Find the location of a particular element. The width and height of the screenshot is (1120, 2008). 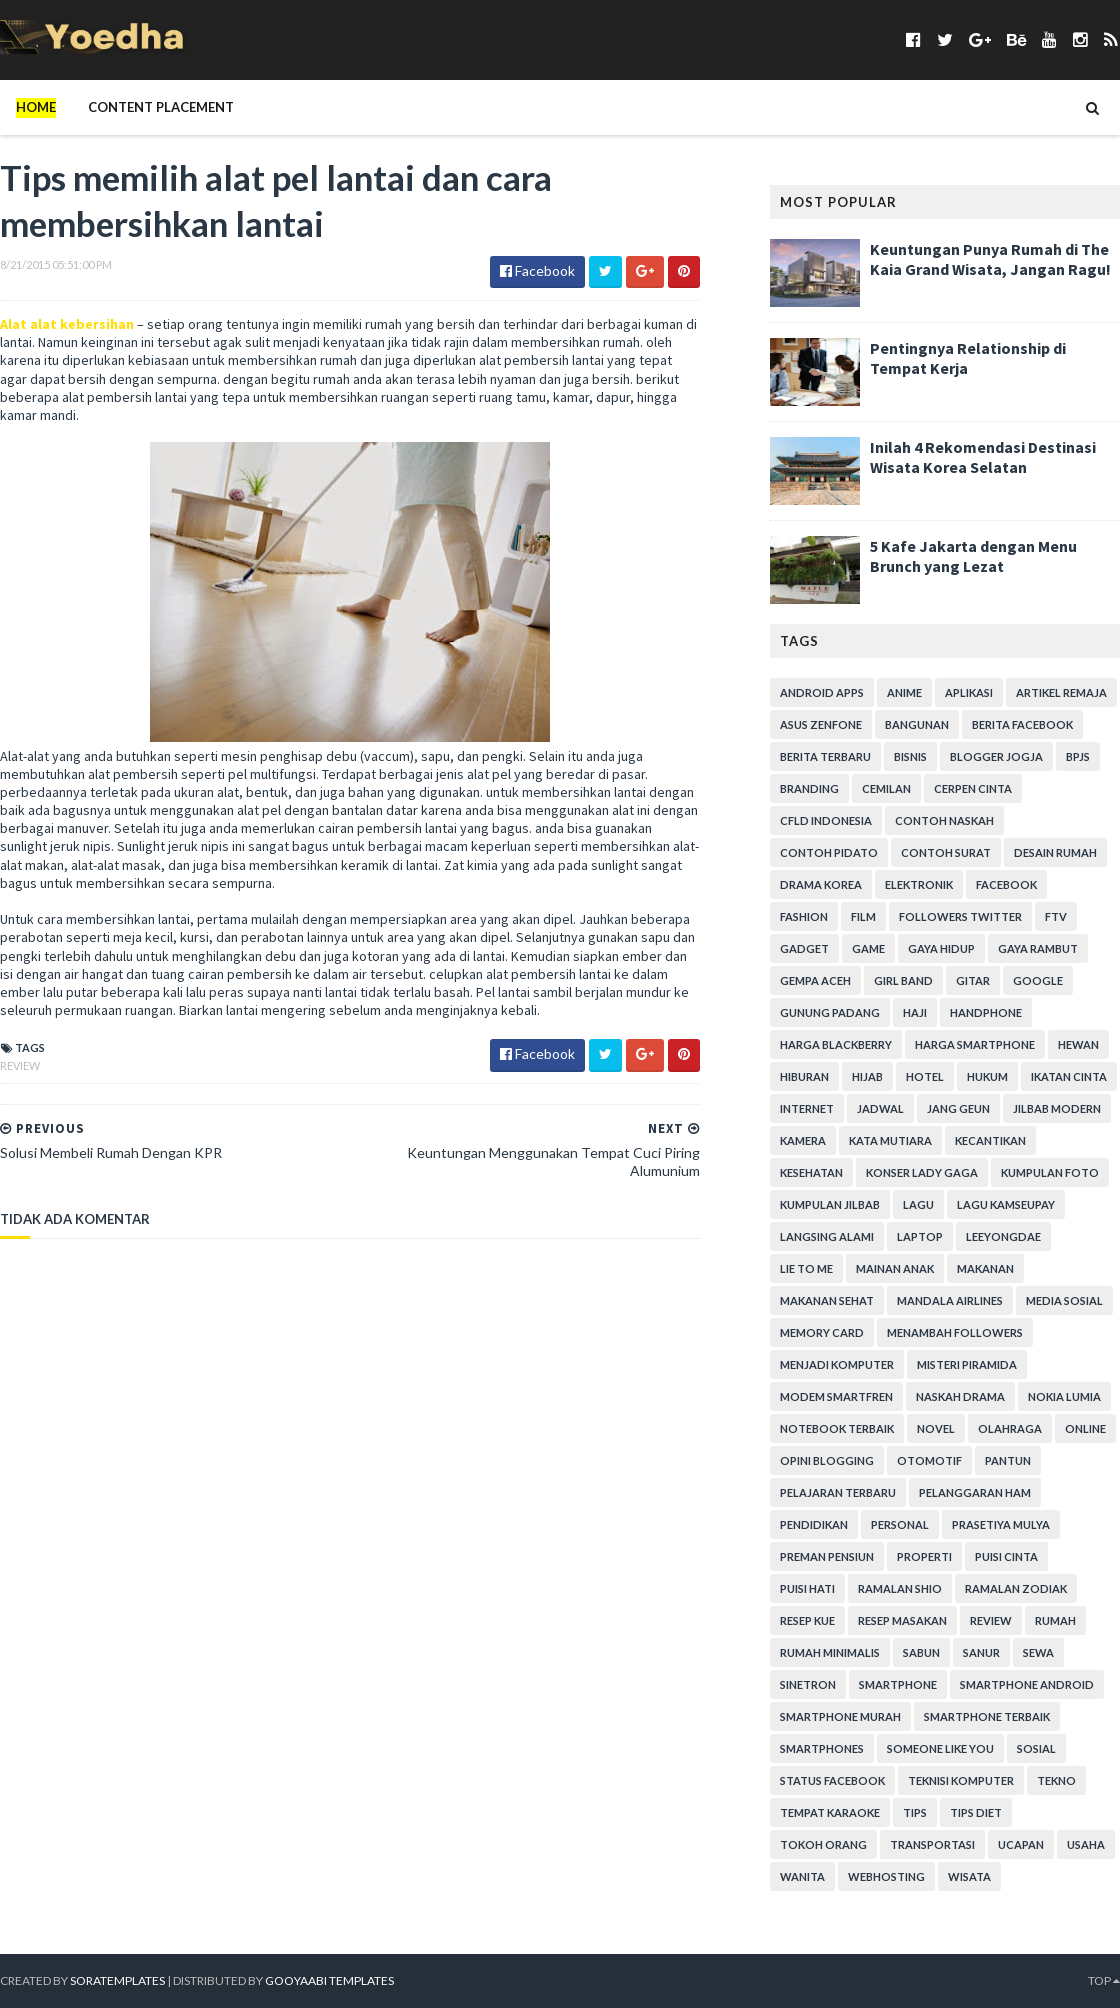

Mandala Airlines is located at coordinates (950, 1300).